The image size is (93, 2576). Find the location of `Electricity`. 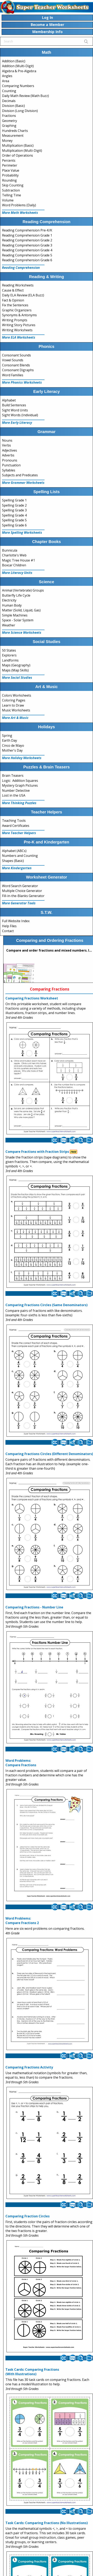

Electricity is located at coordinates (9, 600).